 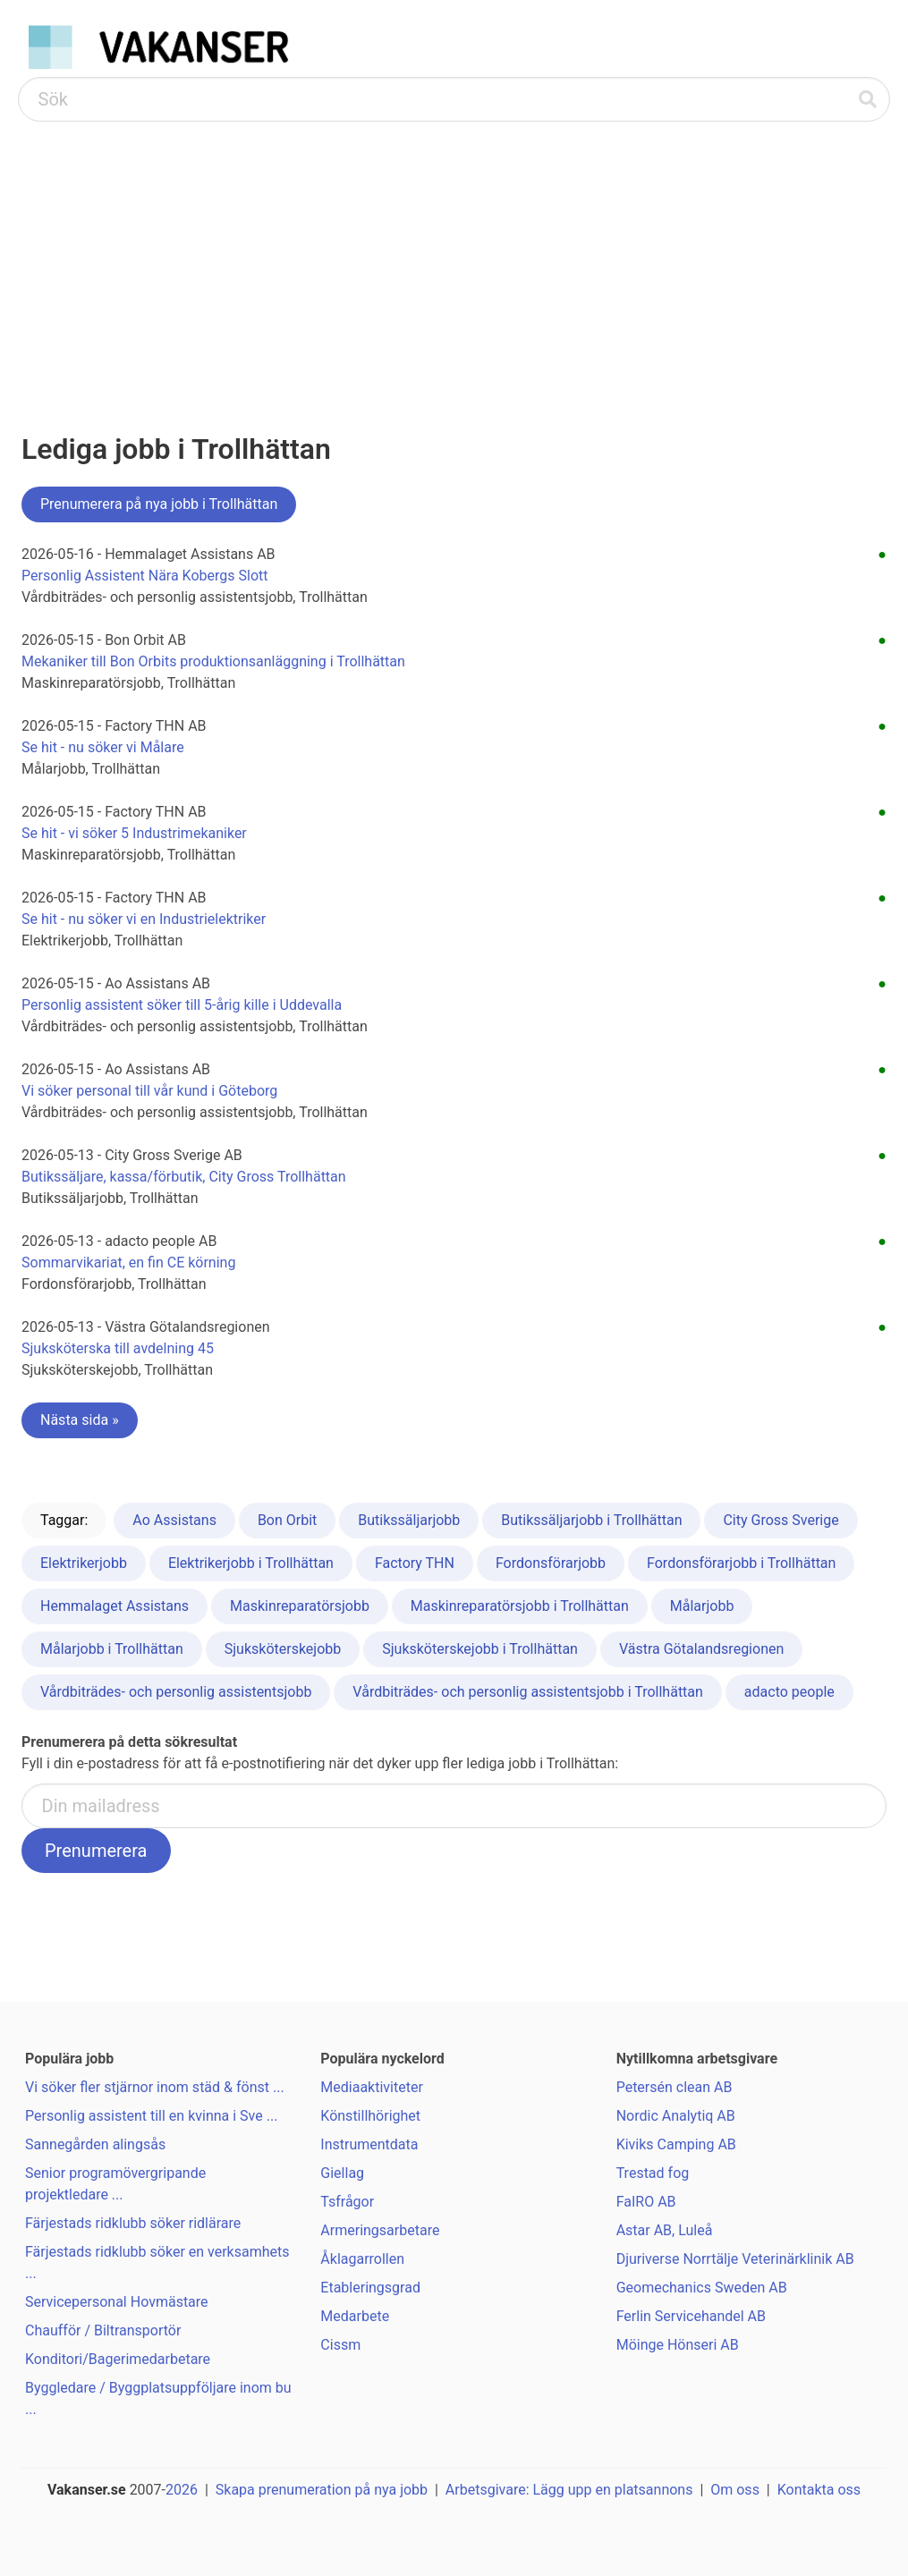 I want to click on Giellag, so click(x=342, y=2173).